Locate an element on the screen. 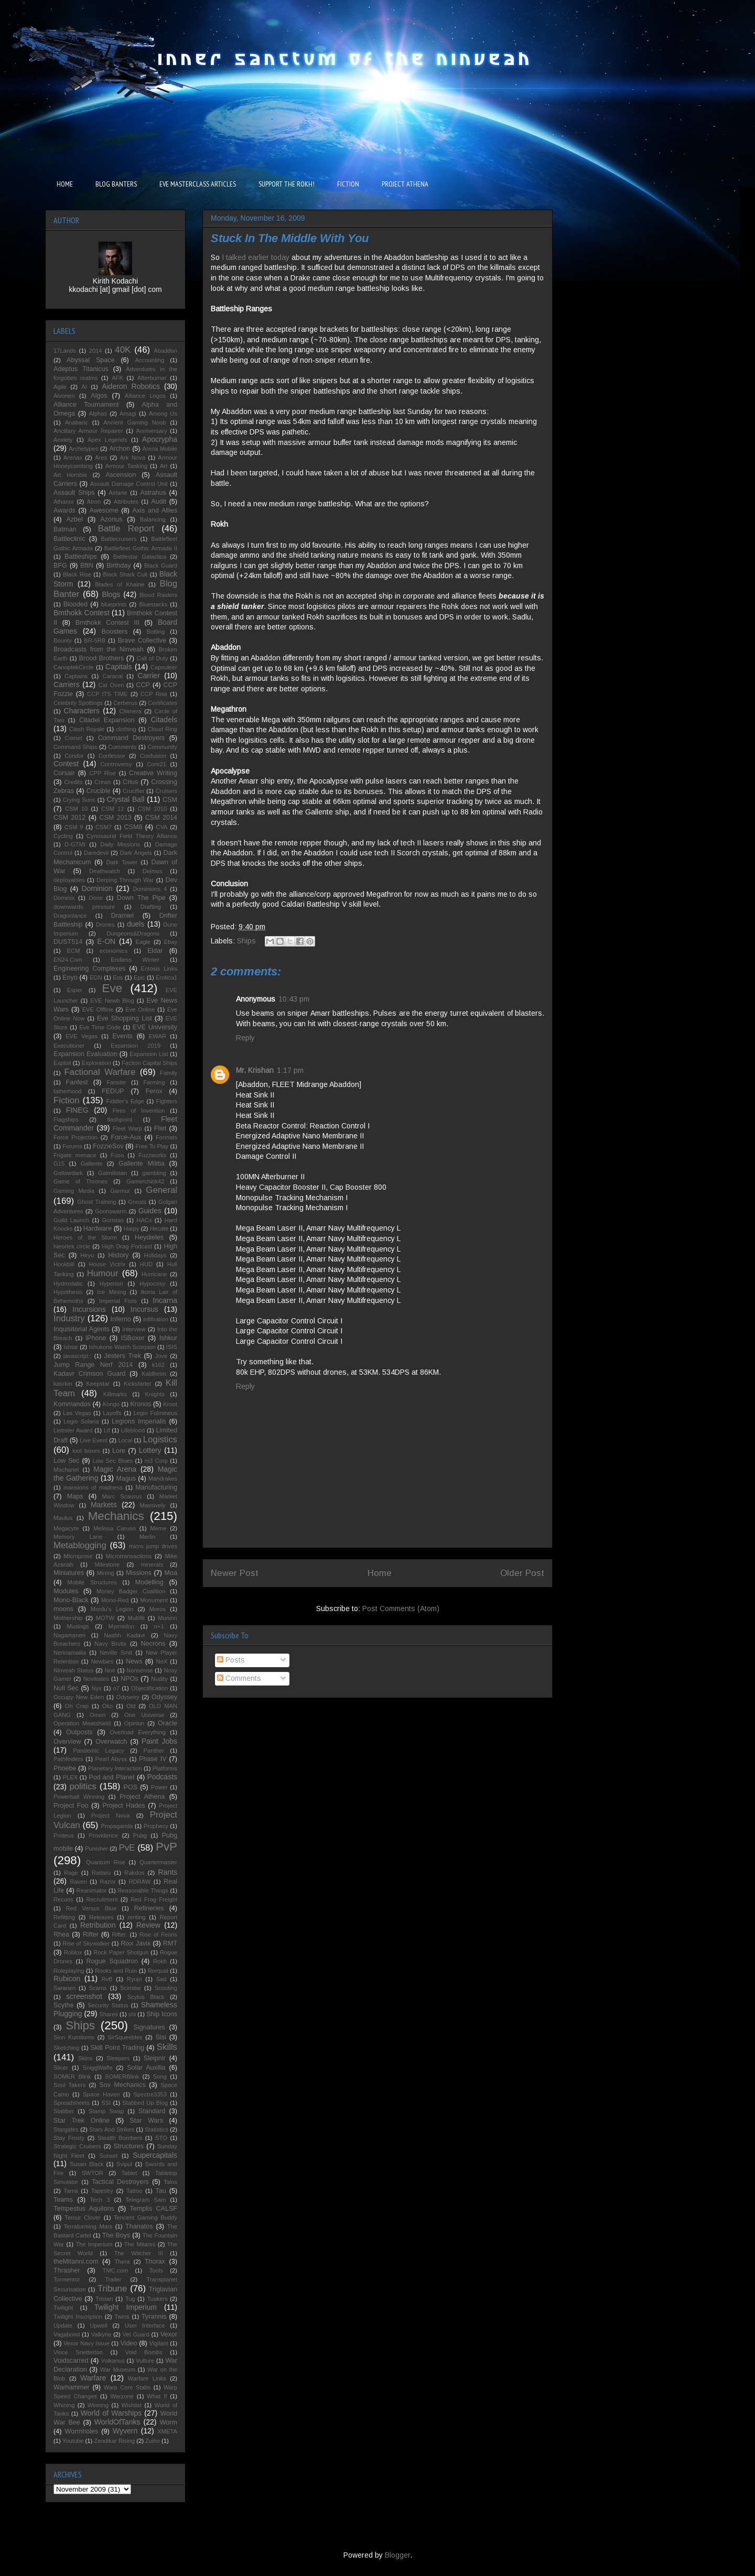 Image resolution: width=755 pixels, height=2576 pixels. Humour is located at coordinates (102, 1273).